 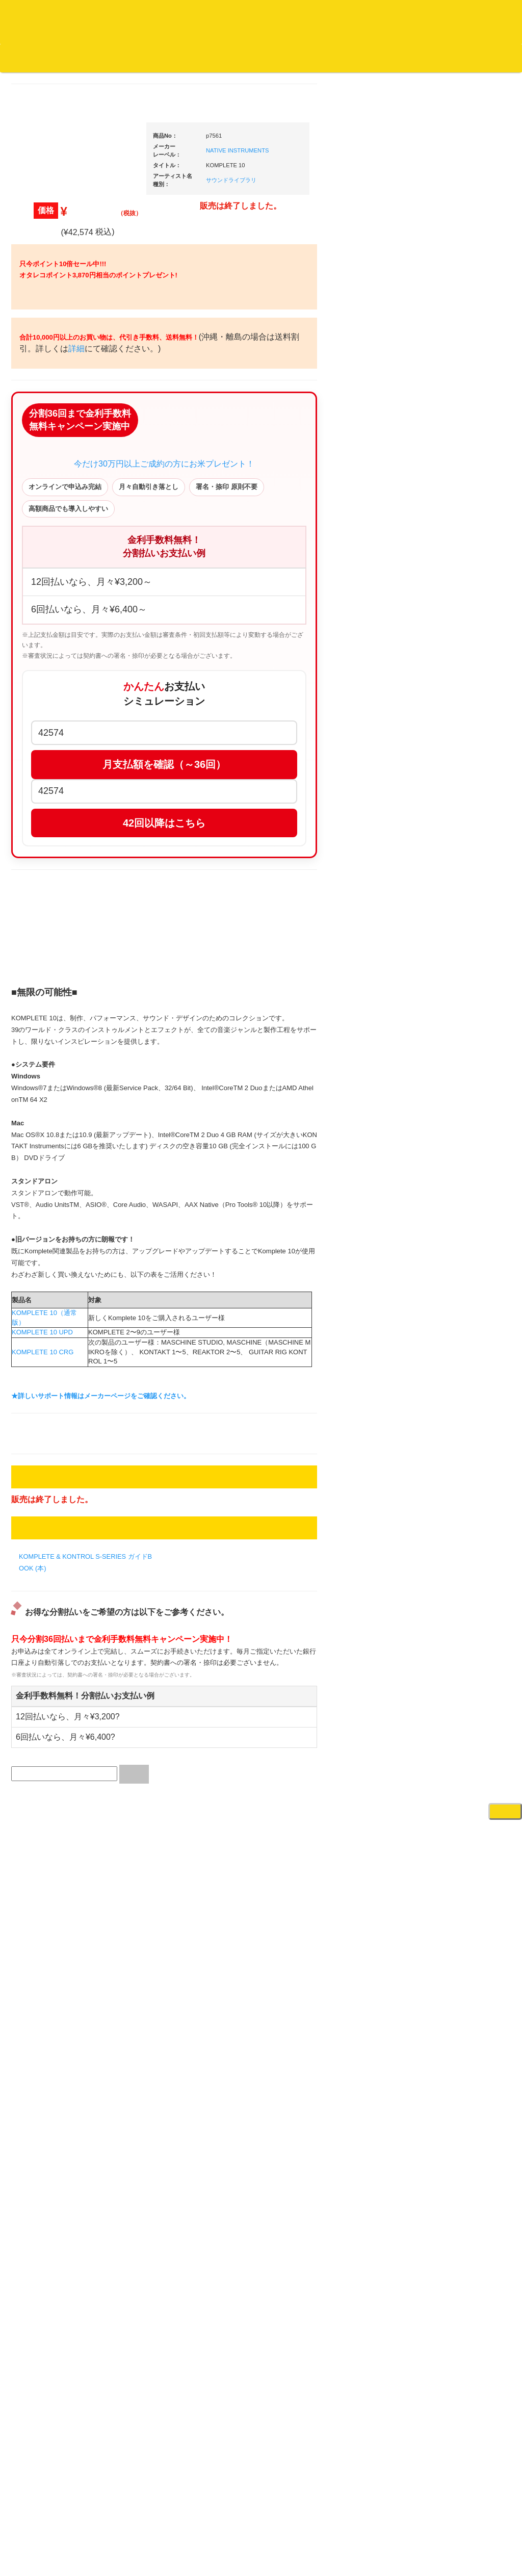 What do you see at coordinates (453, 909) in the screenshot?
I see `スリップマット` at bounding box center [453, 909].